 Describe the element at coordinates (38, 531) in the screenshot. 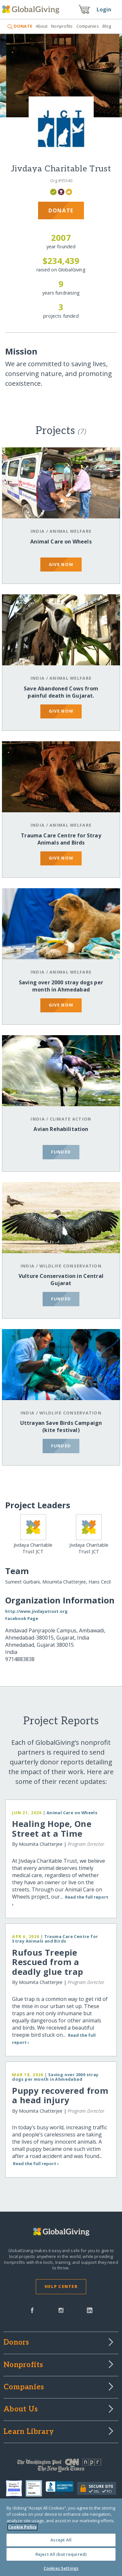

I see `India` at that location.